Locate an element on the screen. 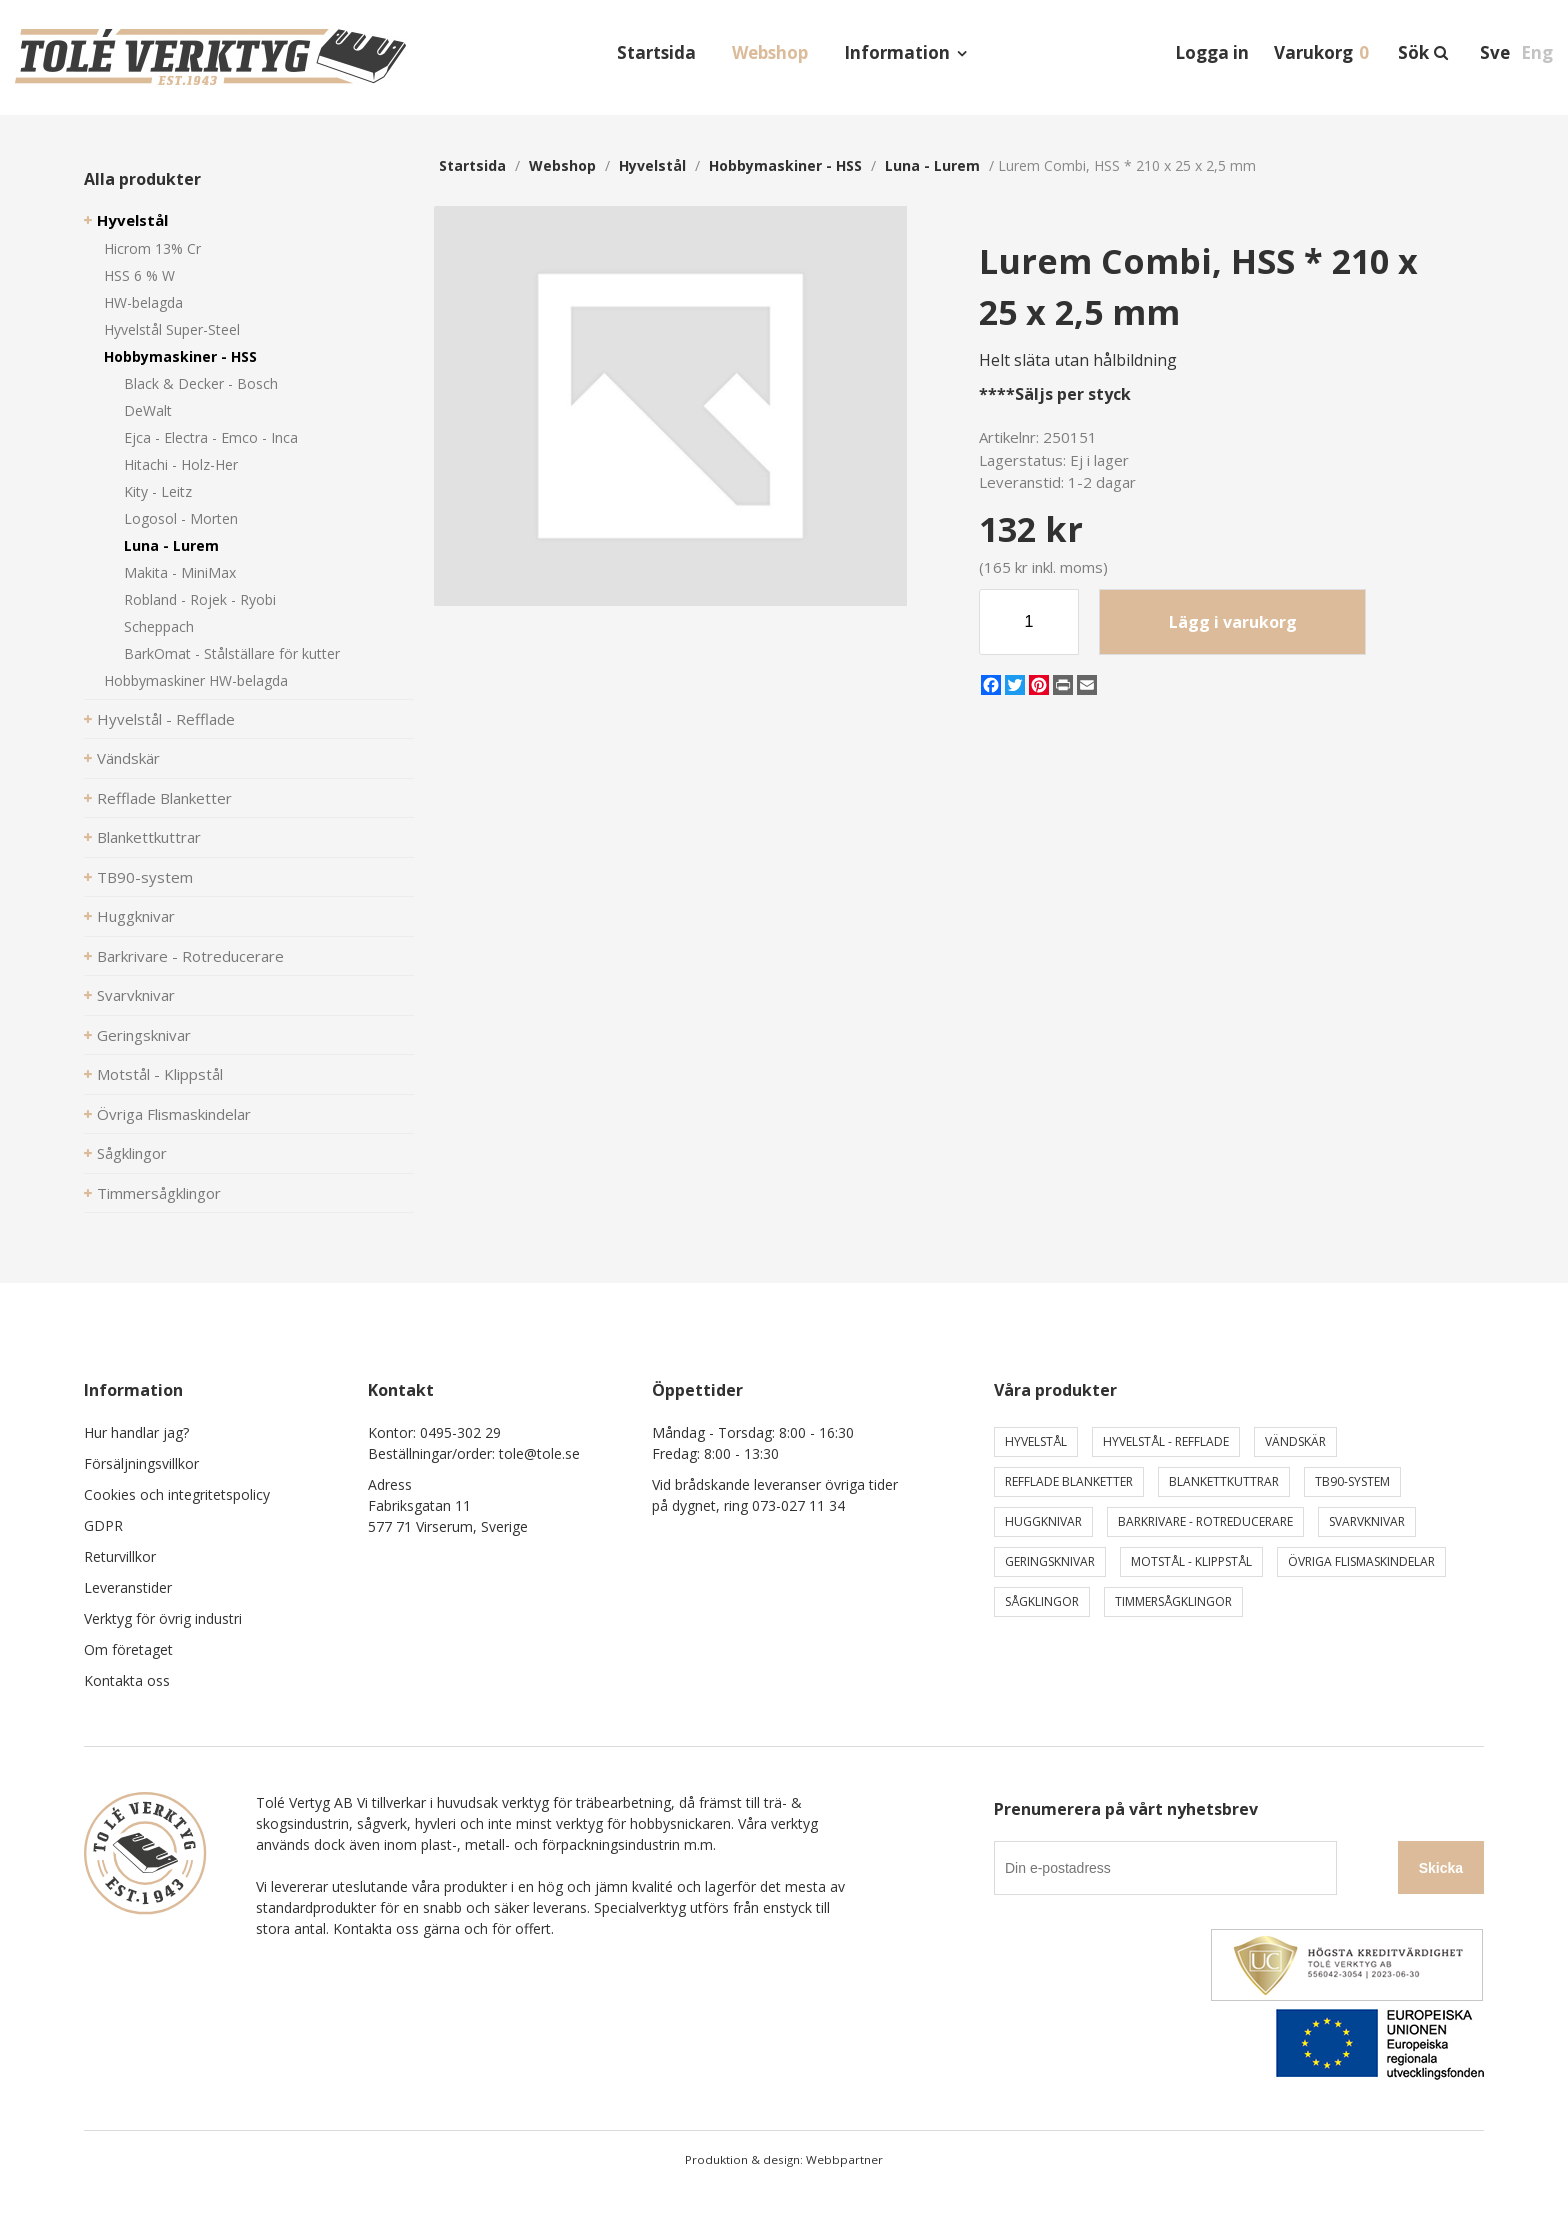 Image resolution: width=1568 pixels, height=2224 pixels. Lägg i varukorg is located at coordinates (1233, 622).